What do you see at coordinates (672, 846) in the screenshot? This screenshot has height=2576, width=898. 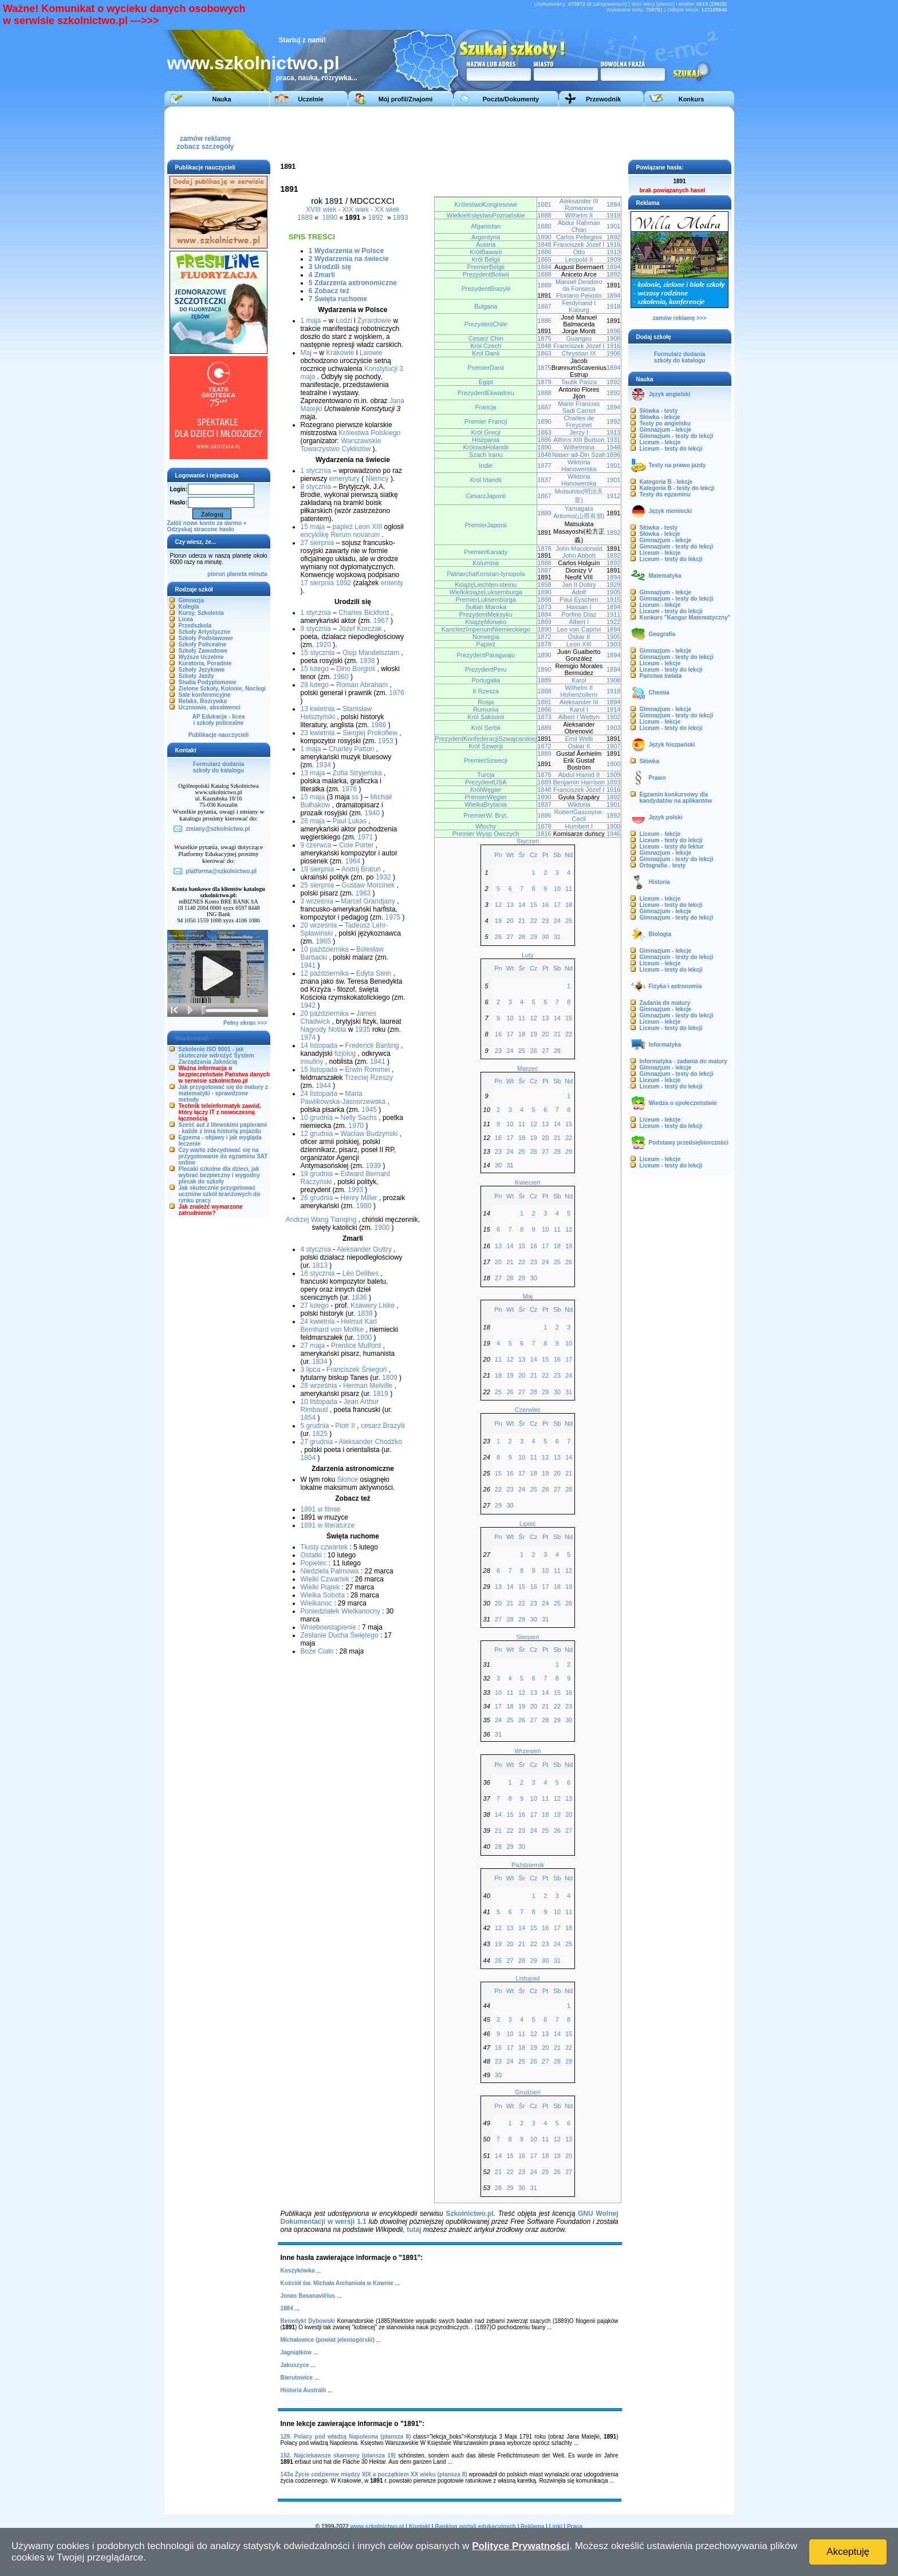 I see `Liceum - testy do lektur` at bounding box center [672, 846].